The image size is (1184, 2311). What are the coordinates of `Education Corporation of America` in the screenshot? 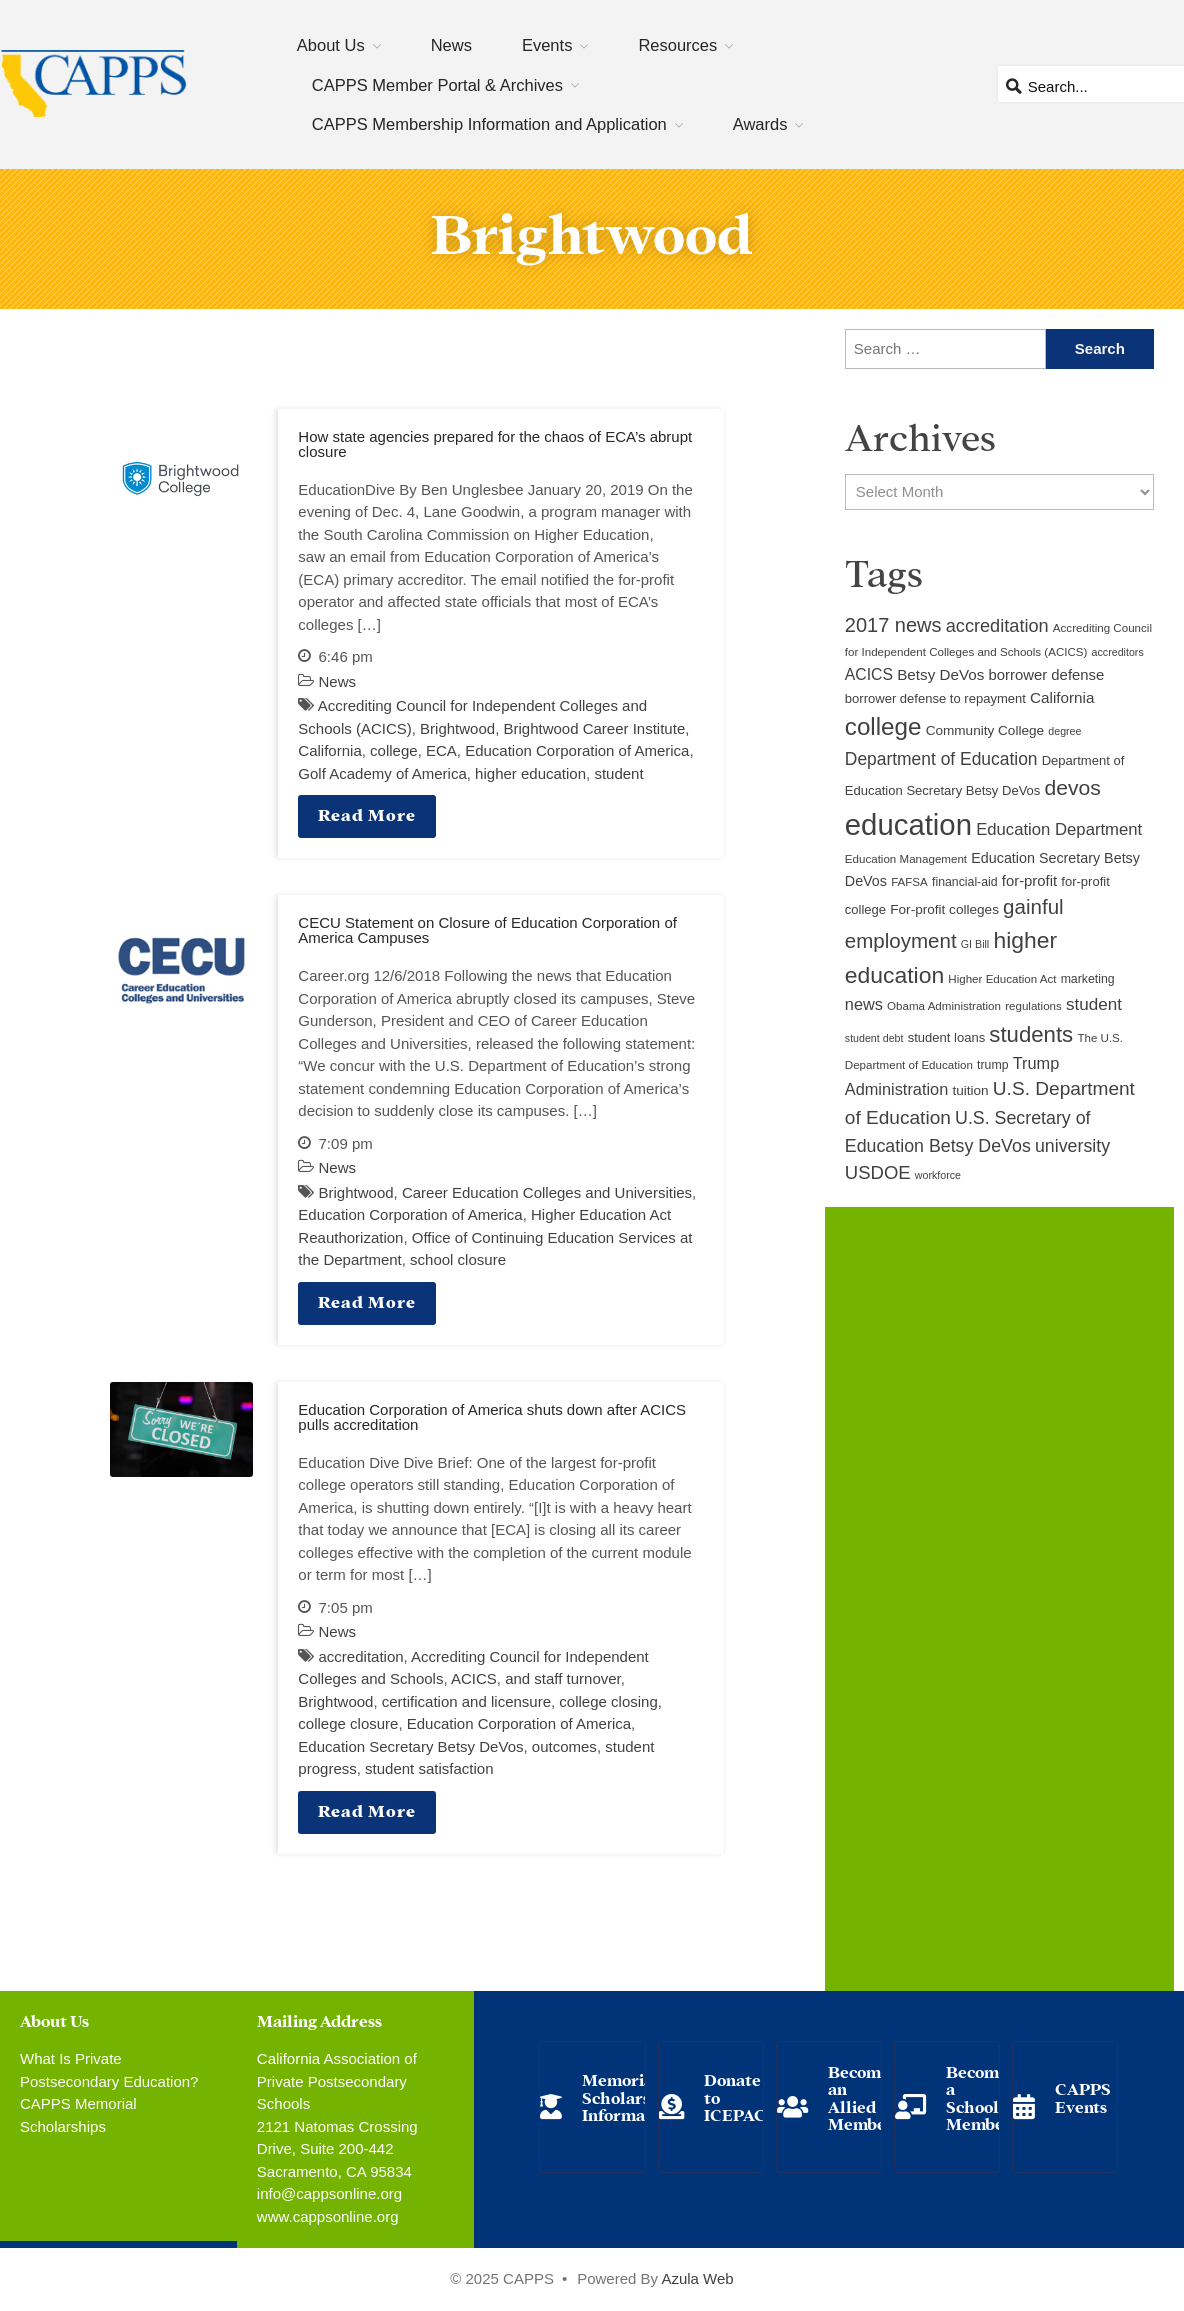 It's located at (577, 750).